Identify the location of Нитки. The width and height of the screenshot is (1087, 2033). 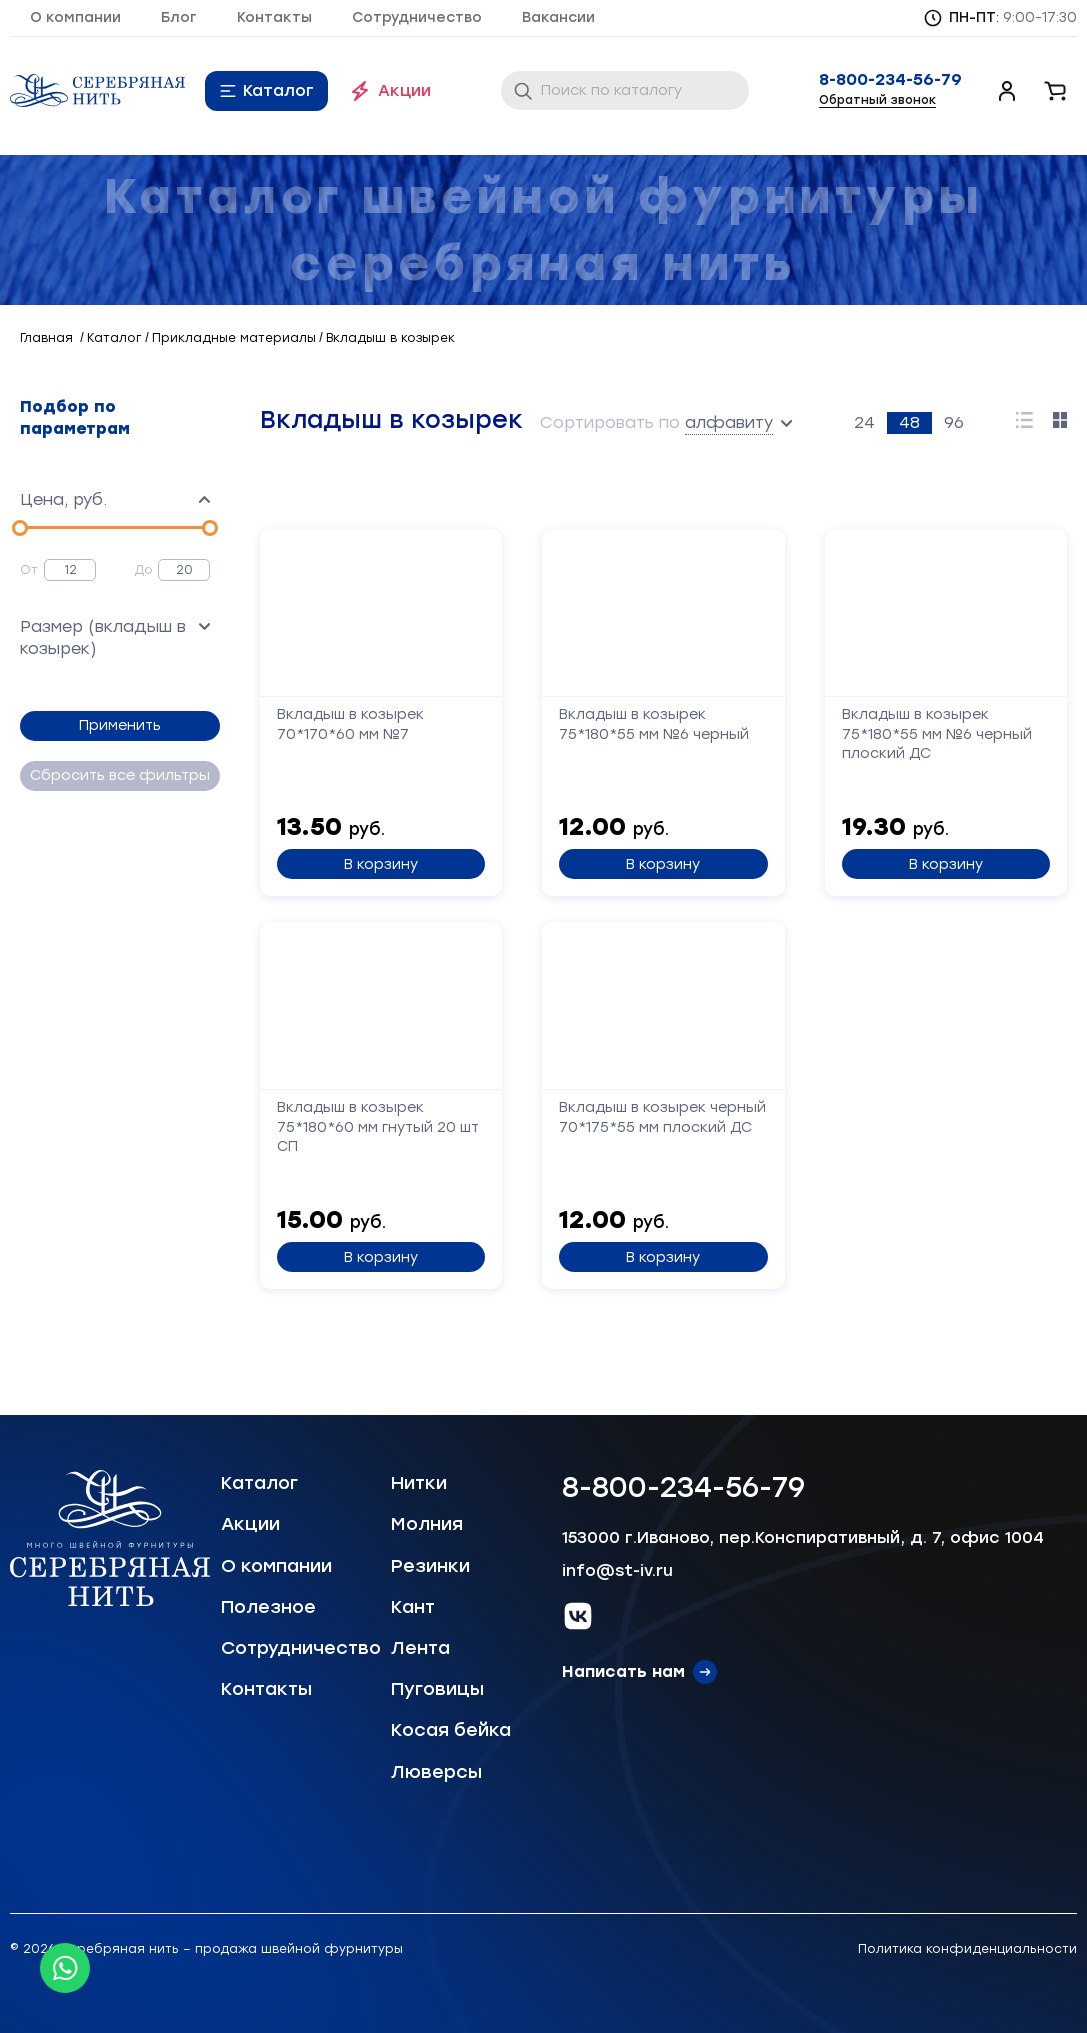
(419, 1483).